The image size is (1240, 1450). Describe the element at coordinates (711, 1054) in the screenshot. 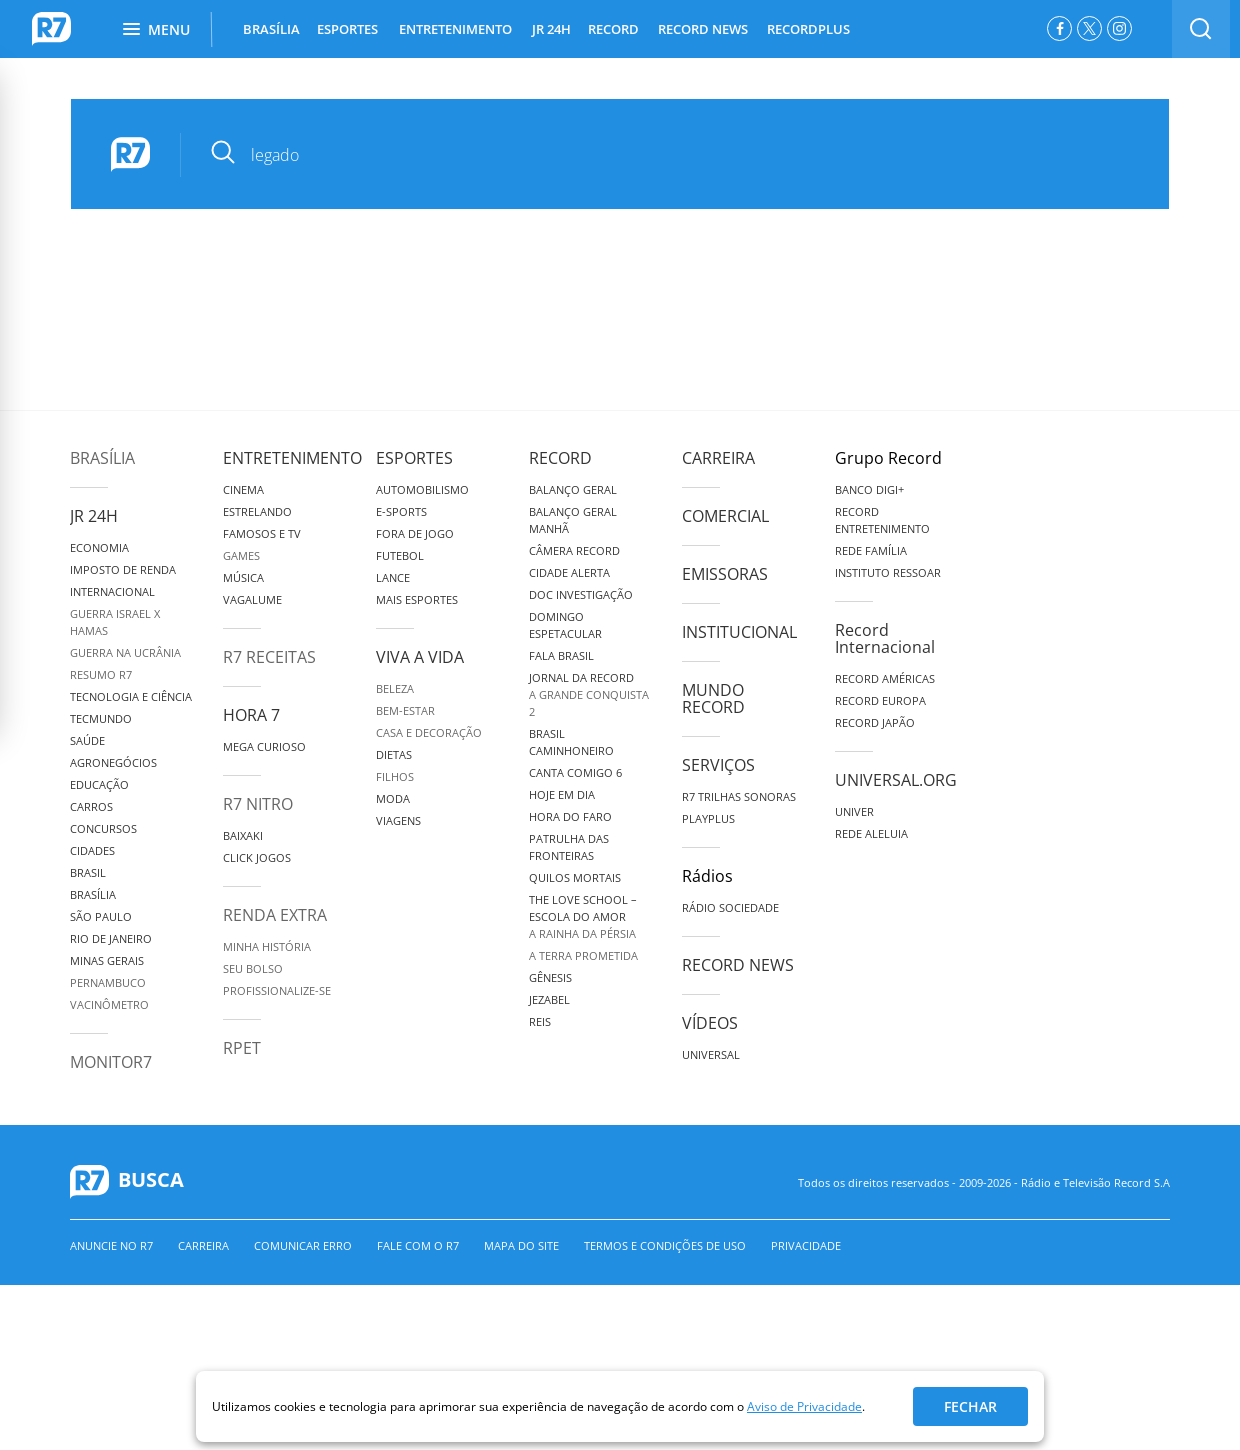

I see `Universal` at that location.